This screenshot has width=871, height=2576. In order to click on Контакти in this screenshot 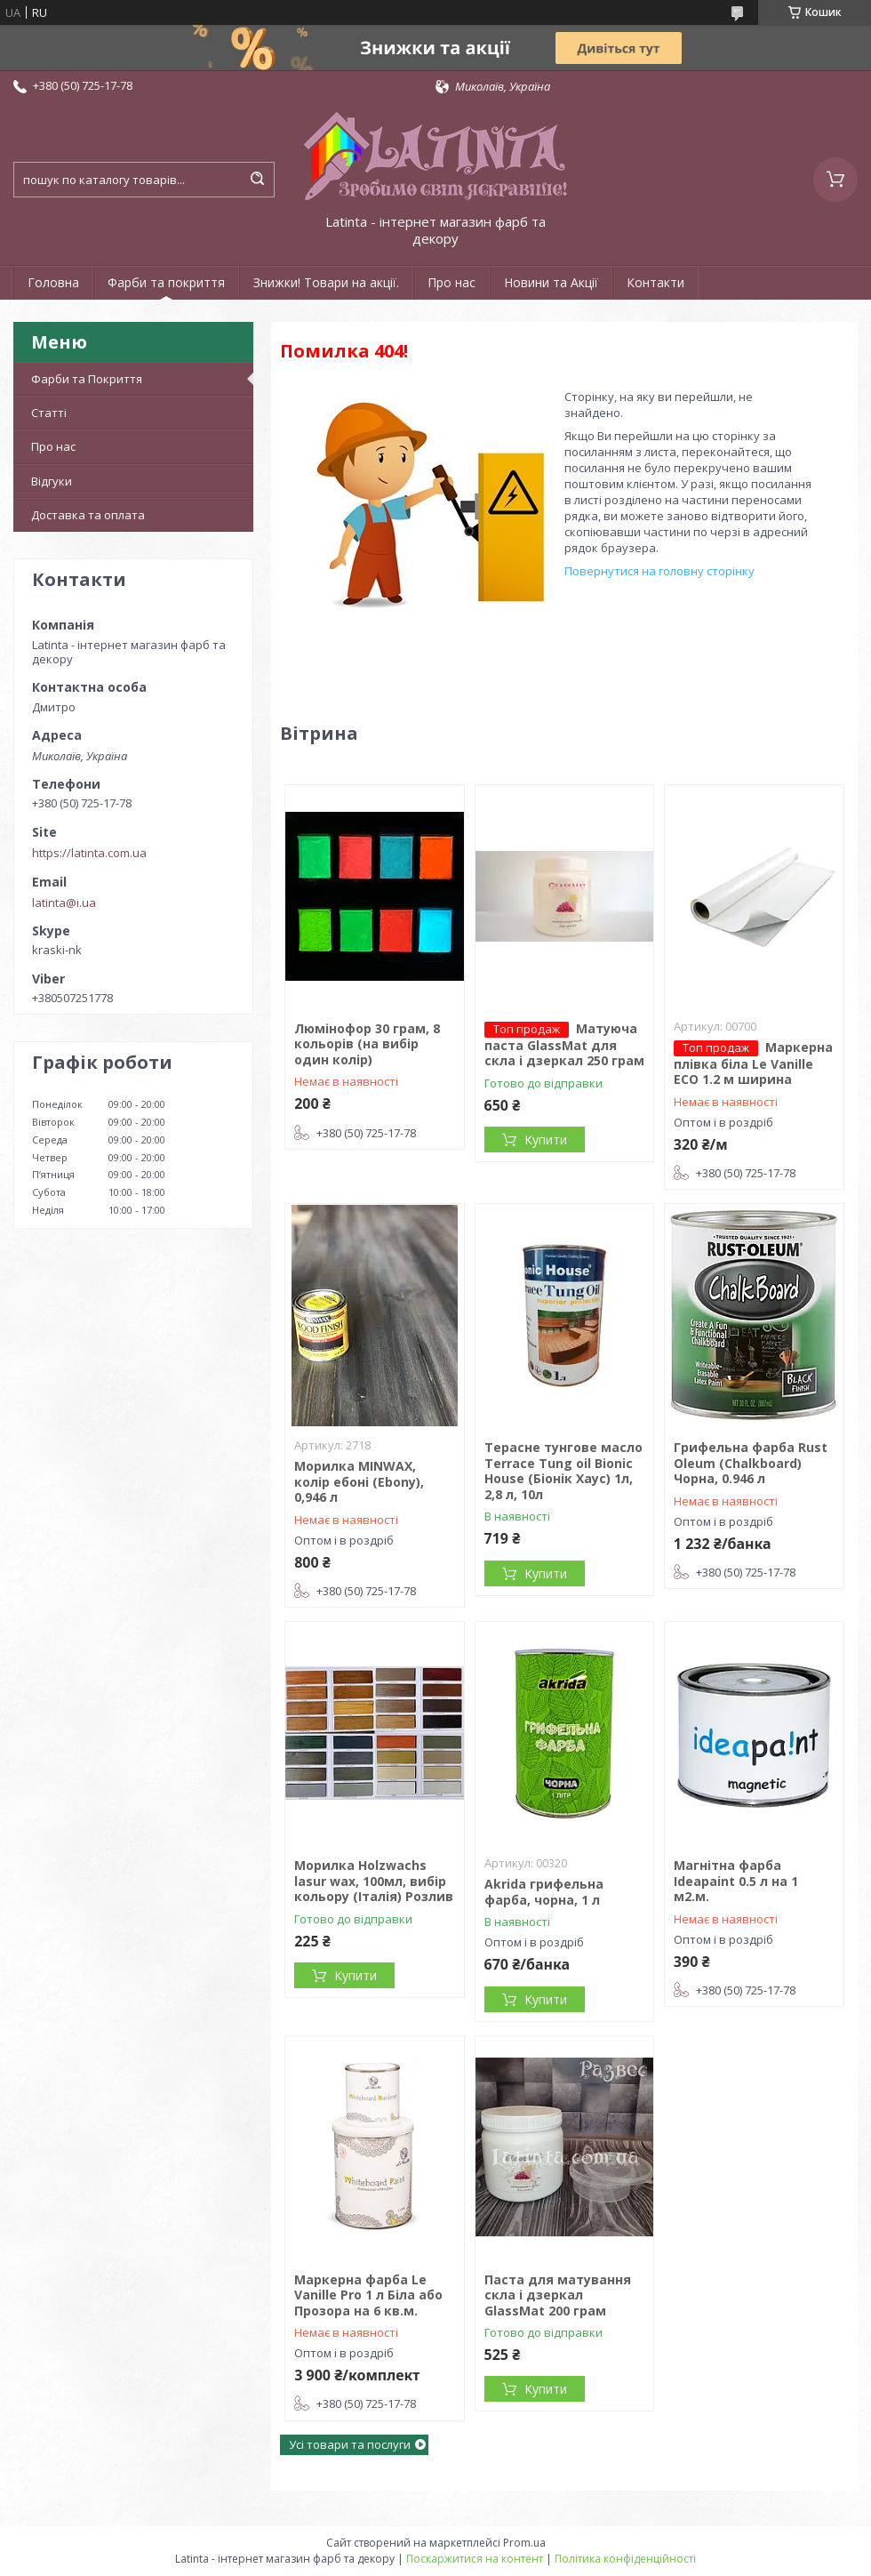, I will do `click(655, 282)`.